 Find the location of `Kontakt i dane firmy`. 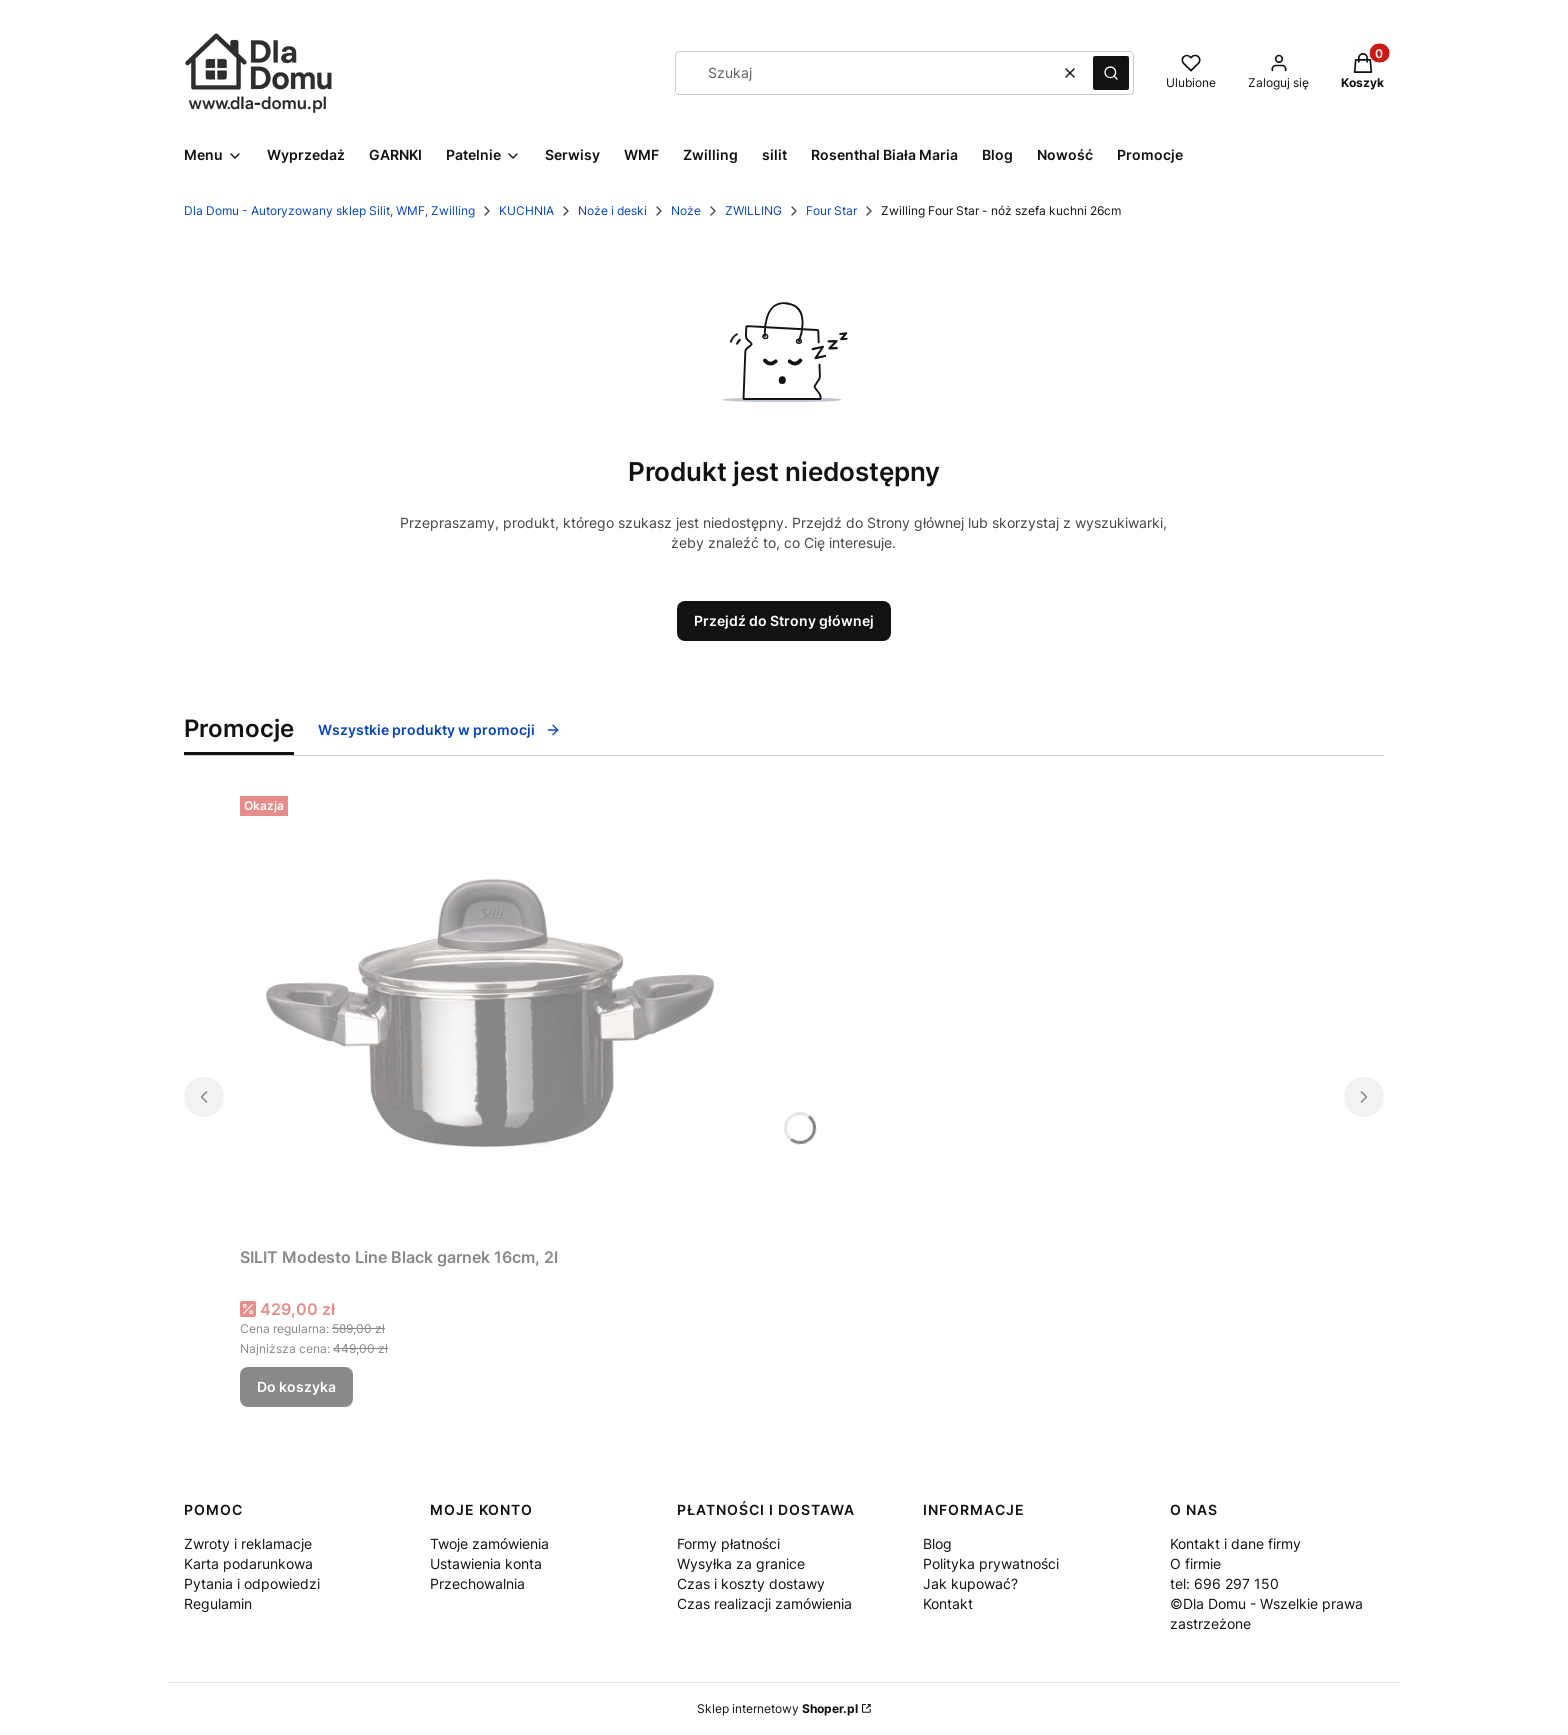

Kontakt i dane firmy is located at coordinates (1235, 1543).